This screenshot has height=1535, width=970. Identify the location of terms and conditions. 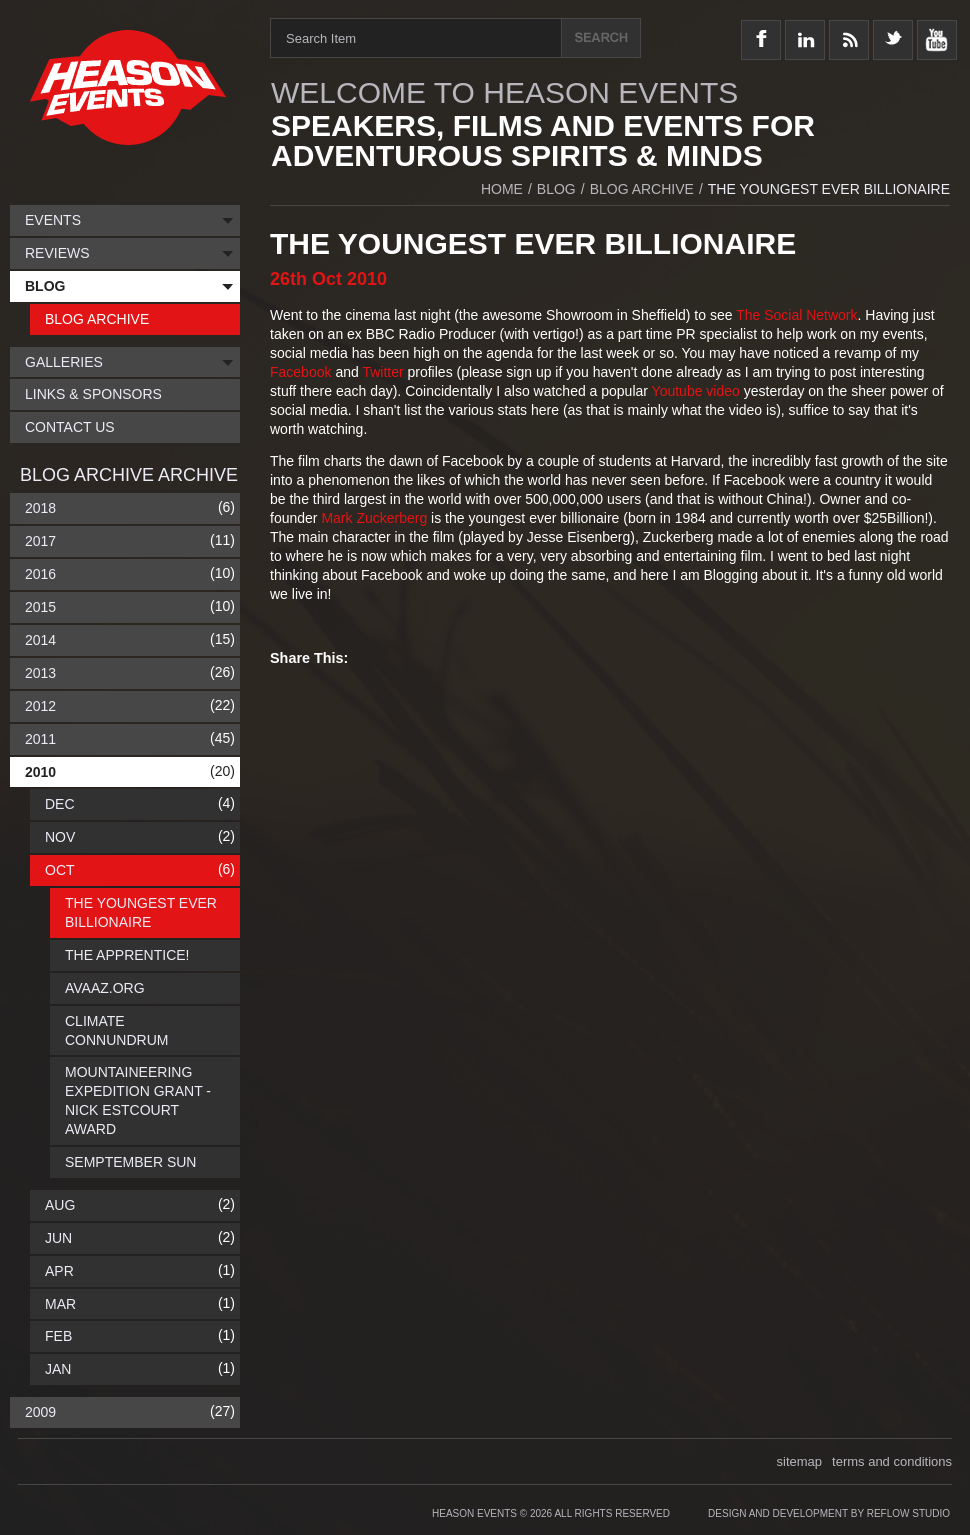
(892, 1461).